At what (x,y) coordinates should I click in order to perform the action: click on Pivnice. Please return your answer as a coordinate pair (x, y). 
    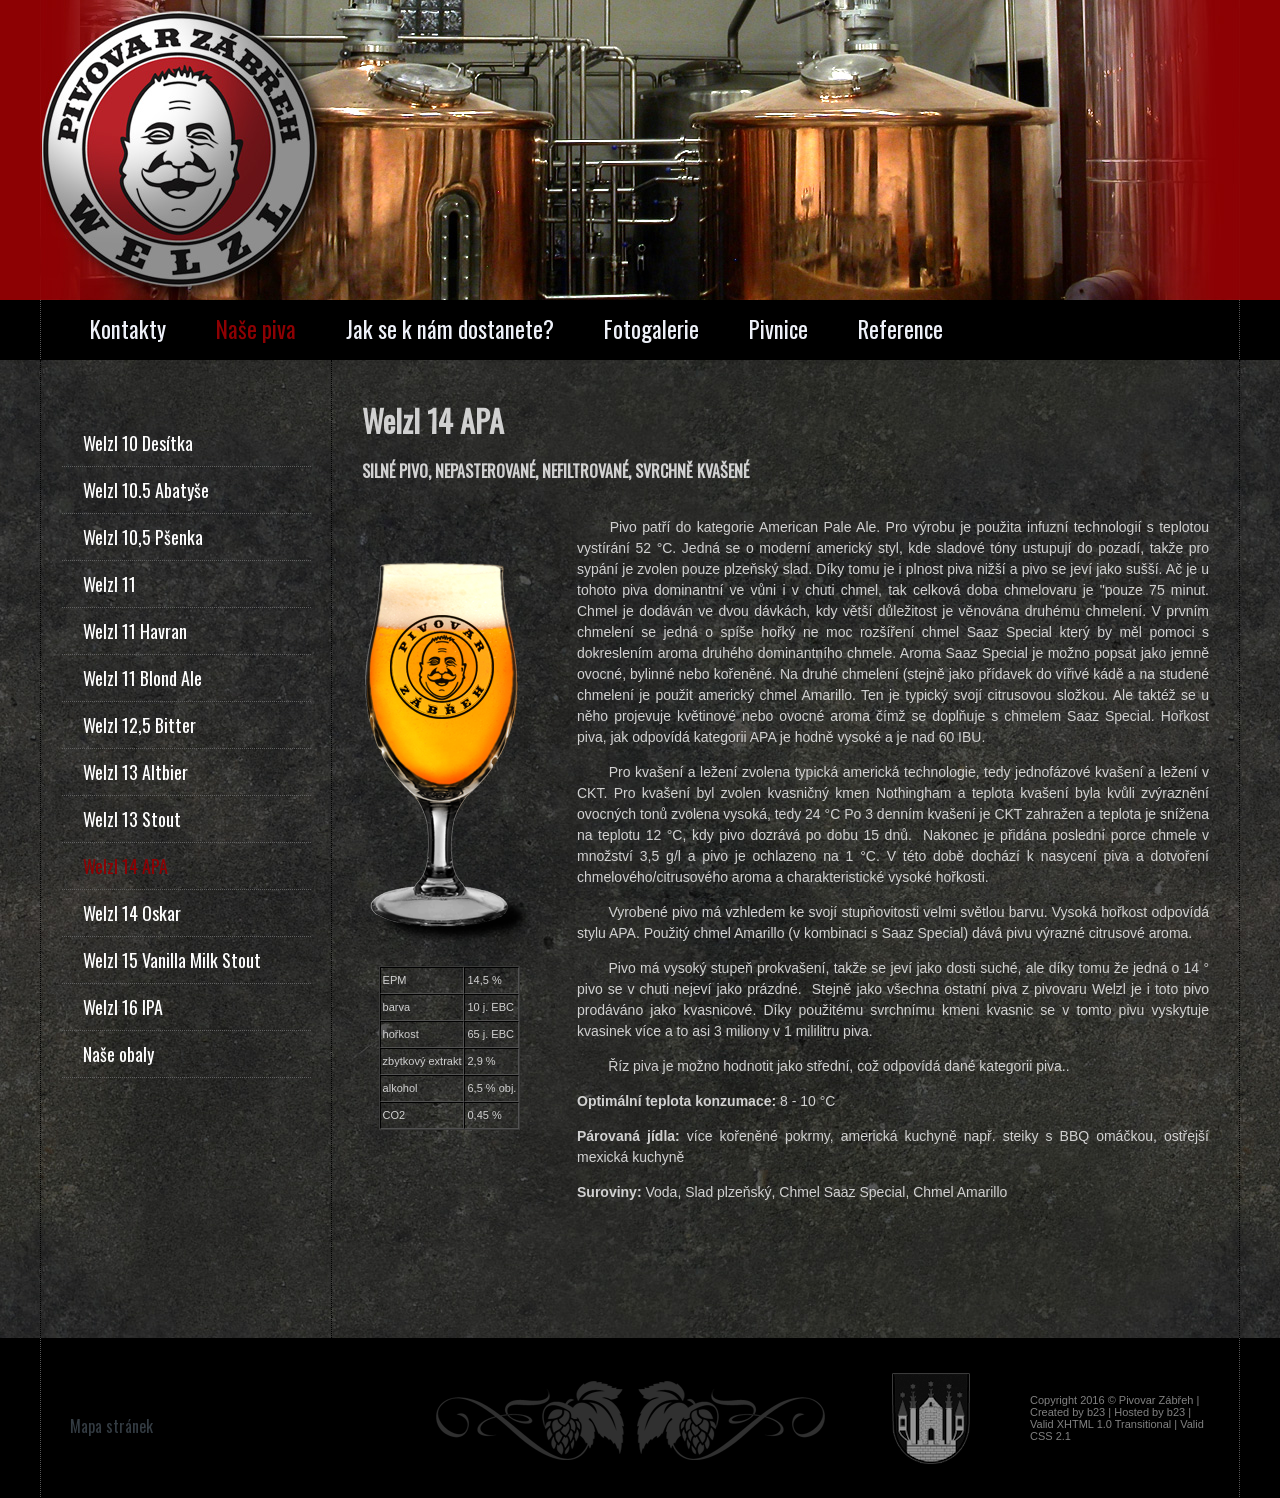
    Looking at the image, I should click on (778, 329).